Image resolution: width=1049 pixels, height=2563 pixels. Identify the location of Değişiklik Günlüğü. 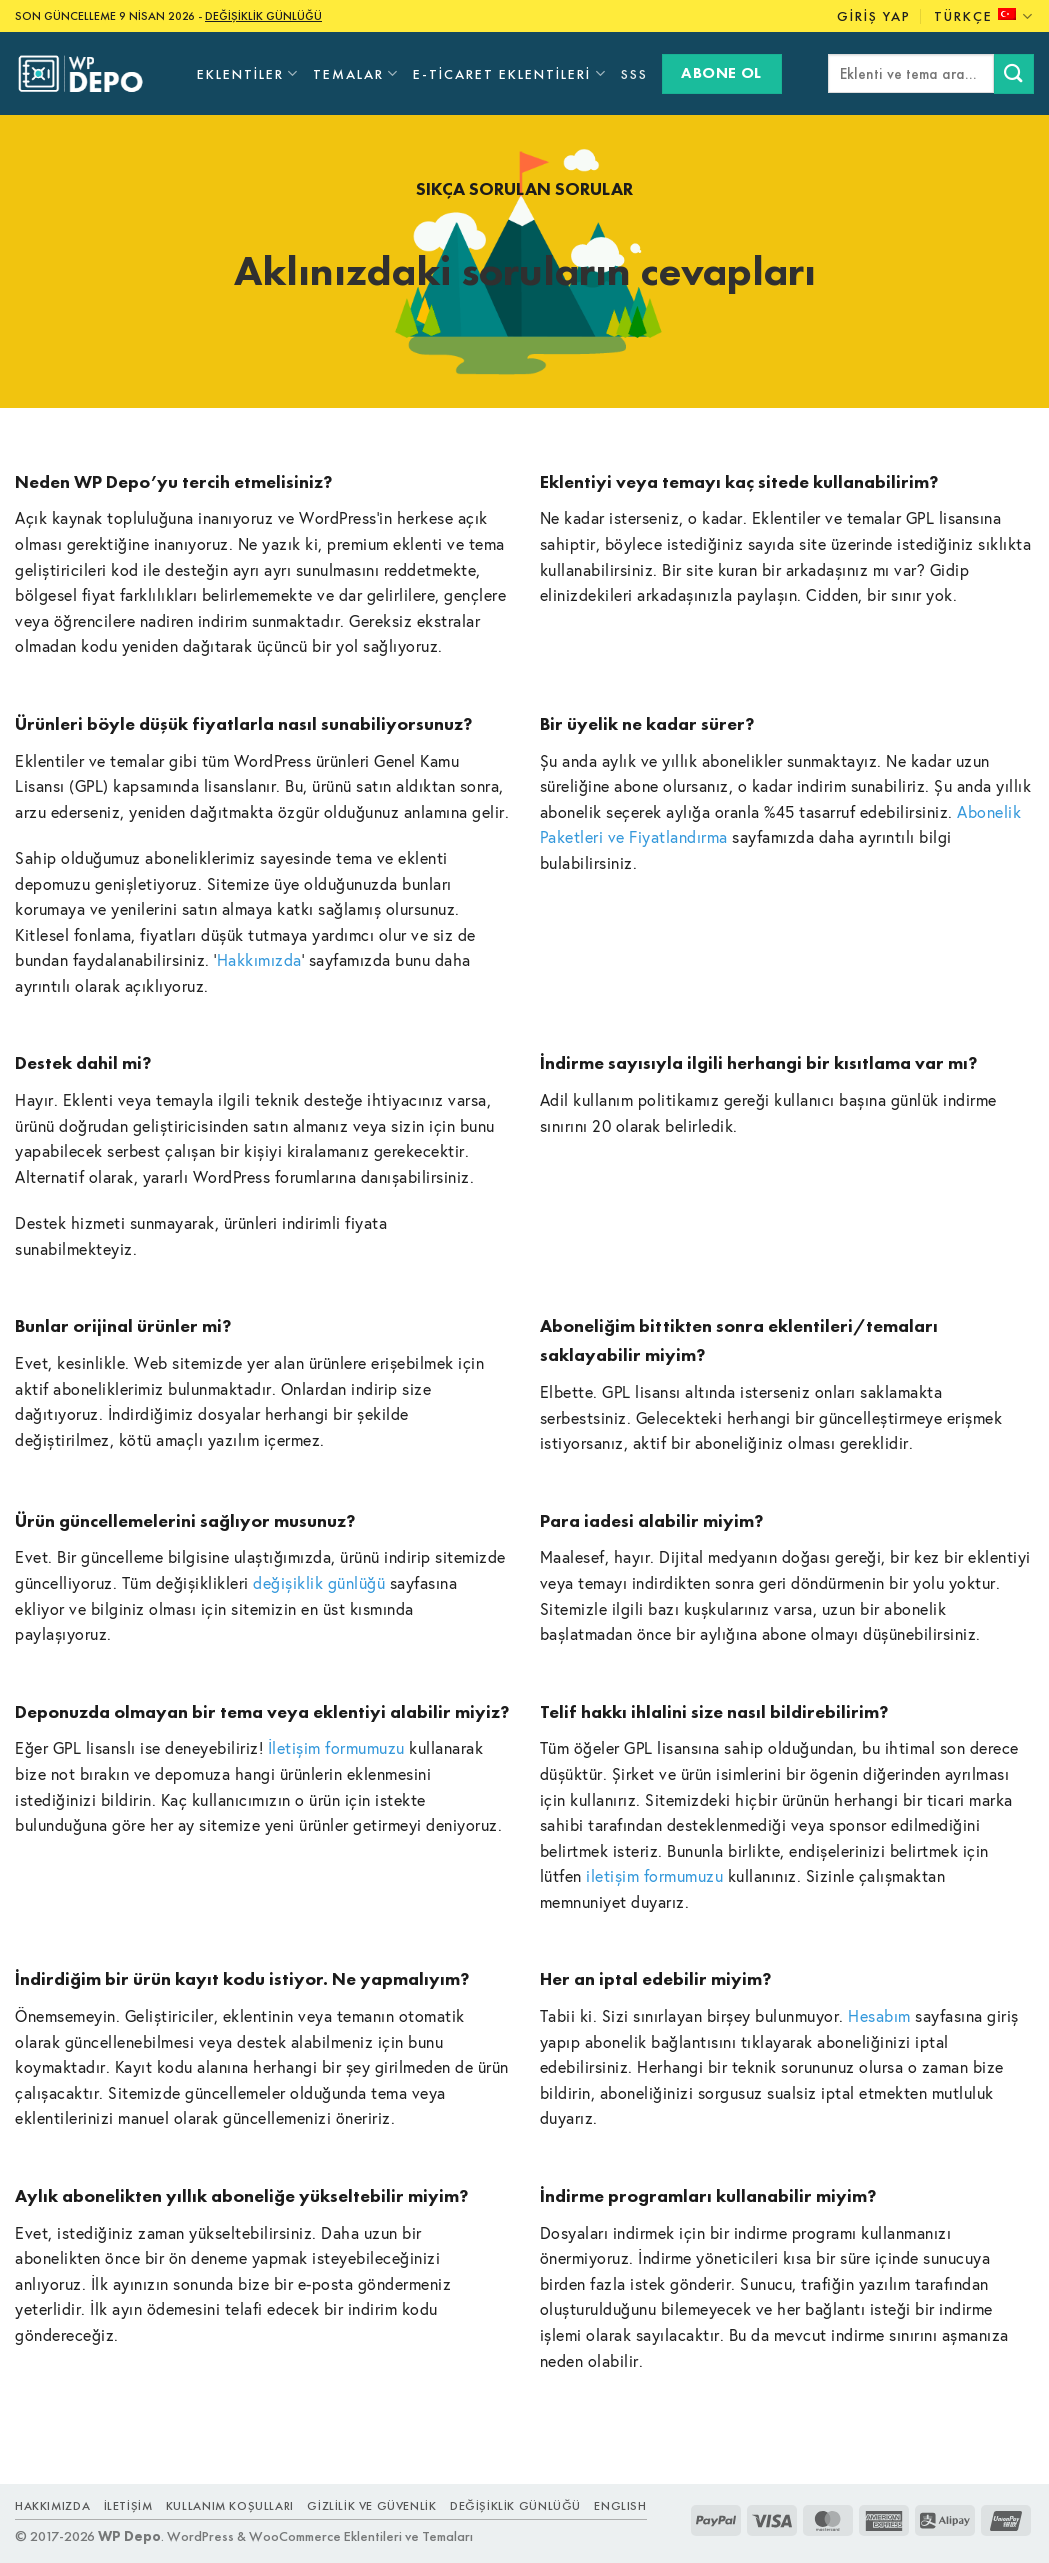
(515, 2506).